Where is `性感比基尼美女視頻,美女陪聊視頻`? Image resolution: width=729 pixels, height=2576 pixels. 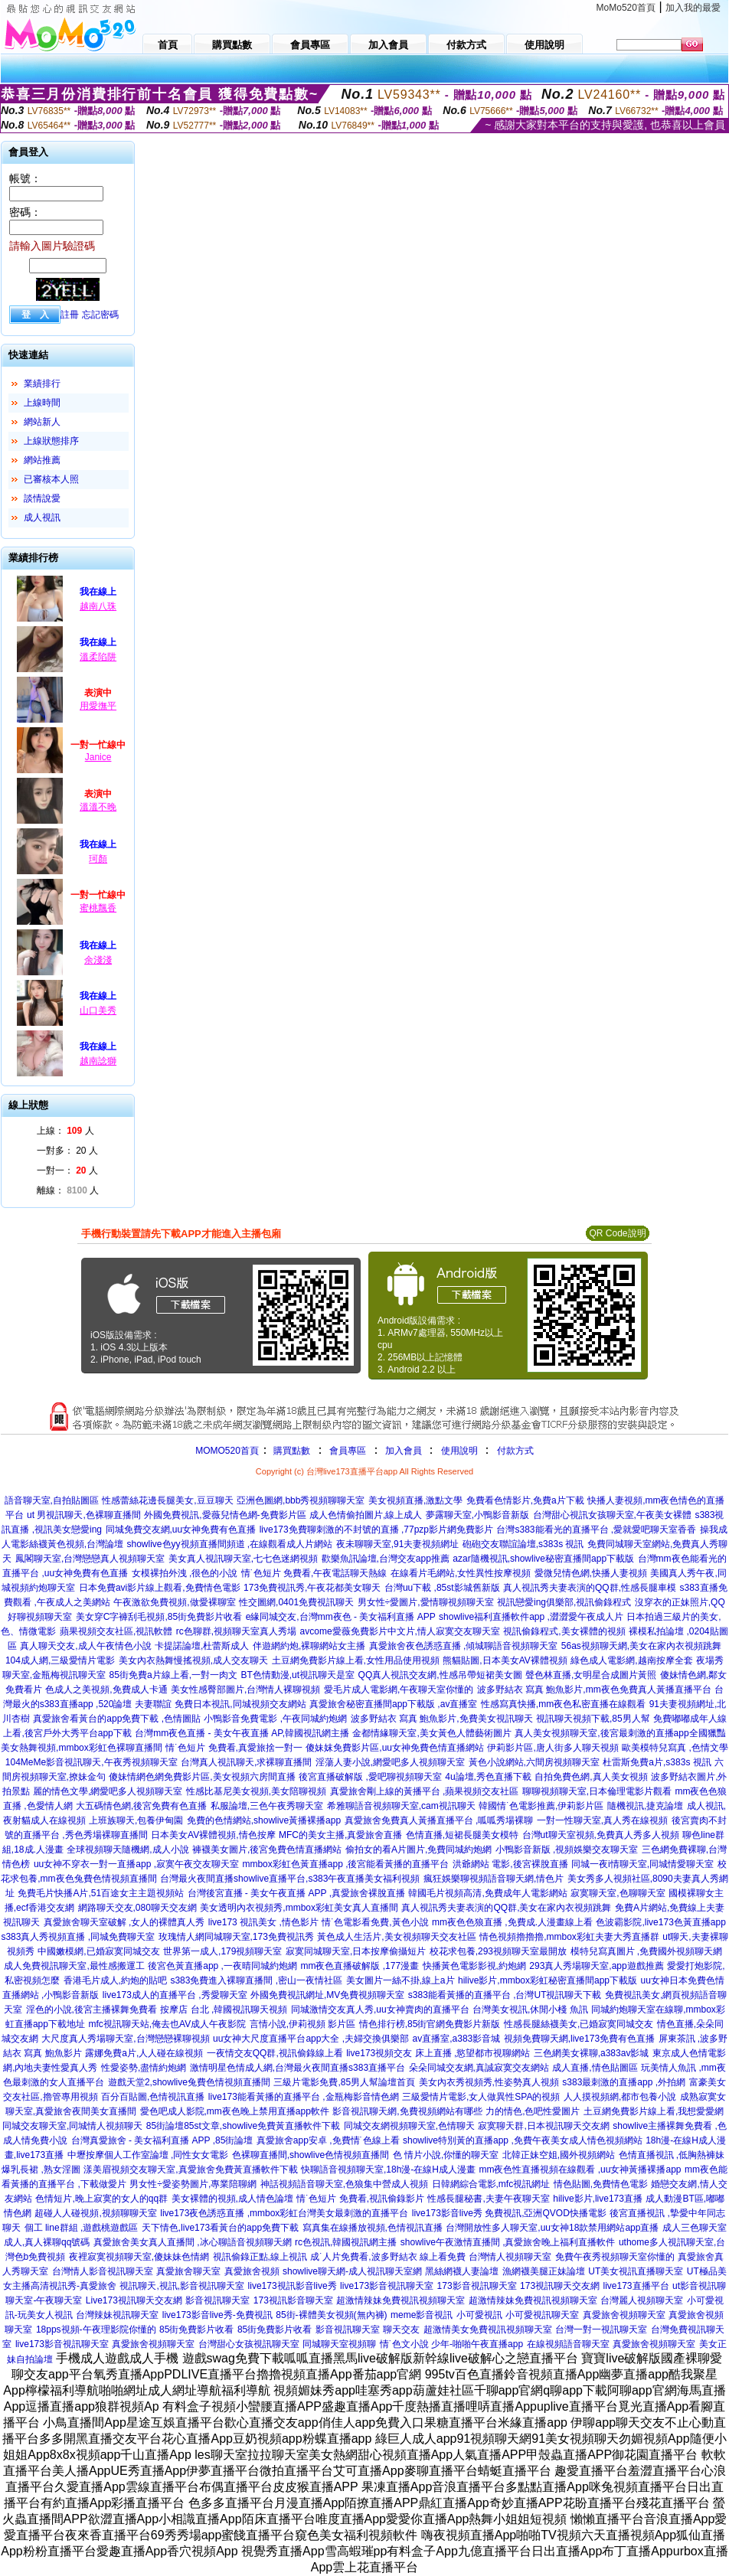 性感比基尼美女視頻,美女陪聊視頻 is located at coordinates (256, 1791).